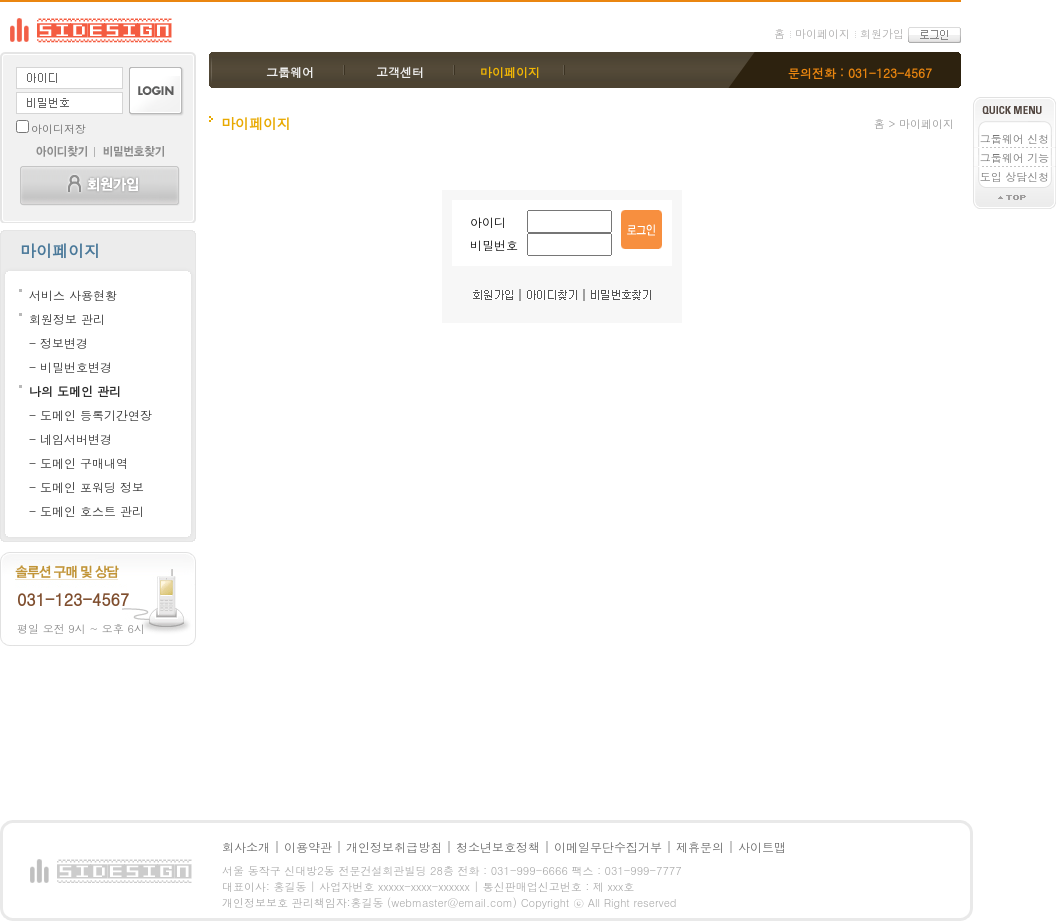 The height and width of the screenshot is (921, 1056). Describe the element at coordinates (246, 846) in the screenshot. I see `회사소개` at that location.